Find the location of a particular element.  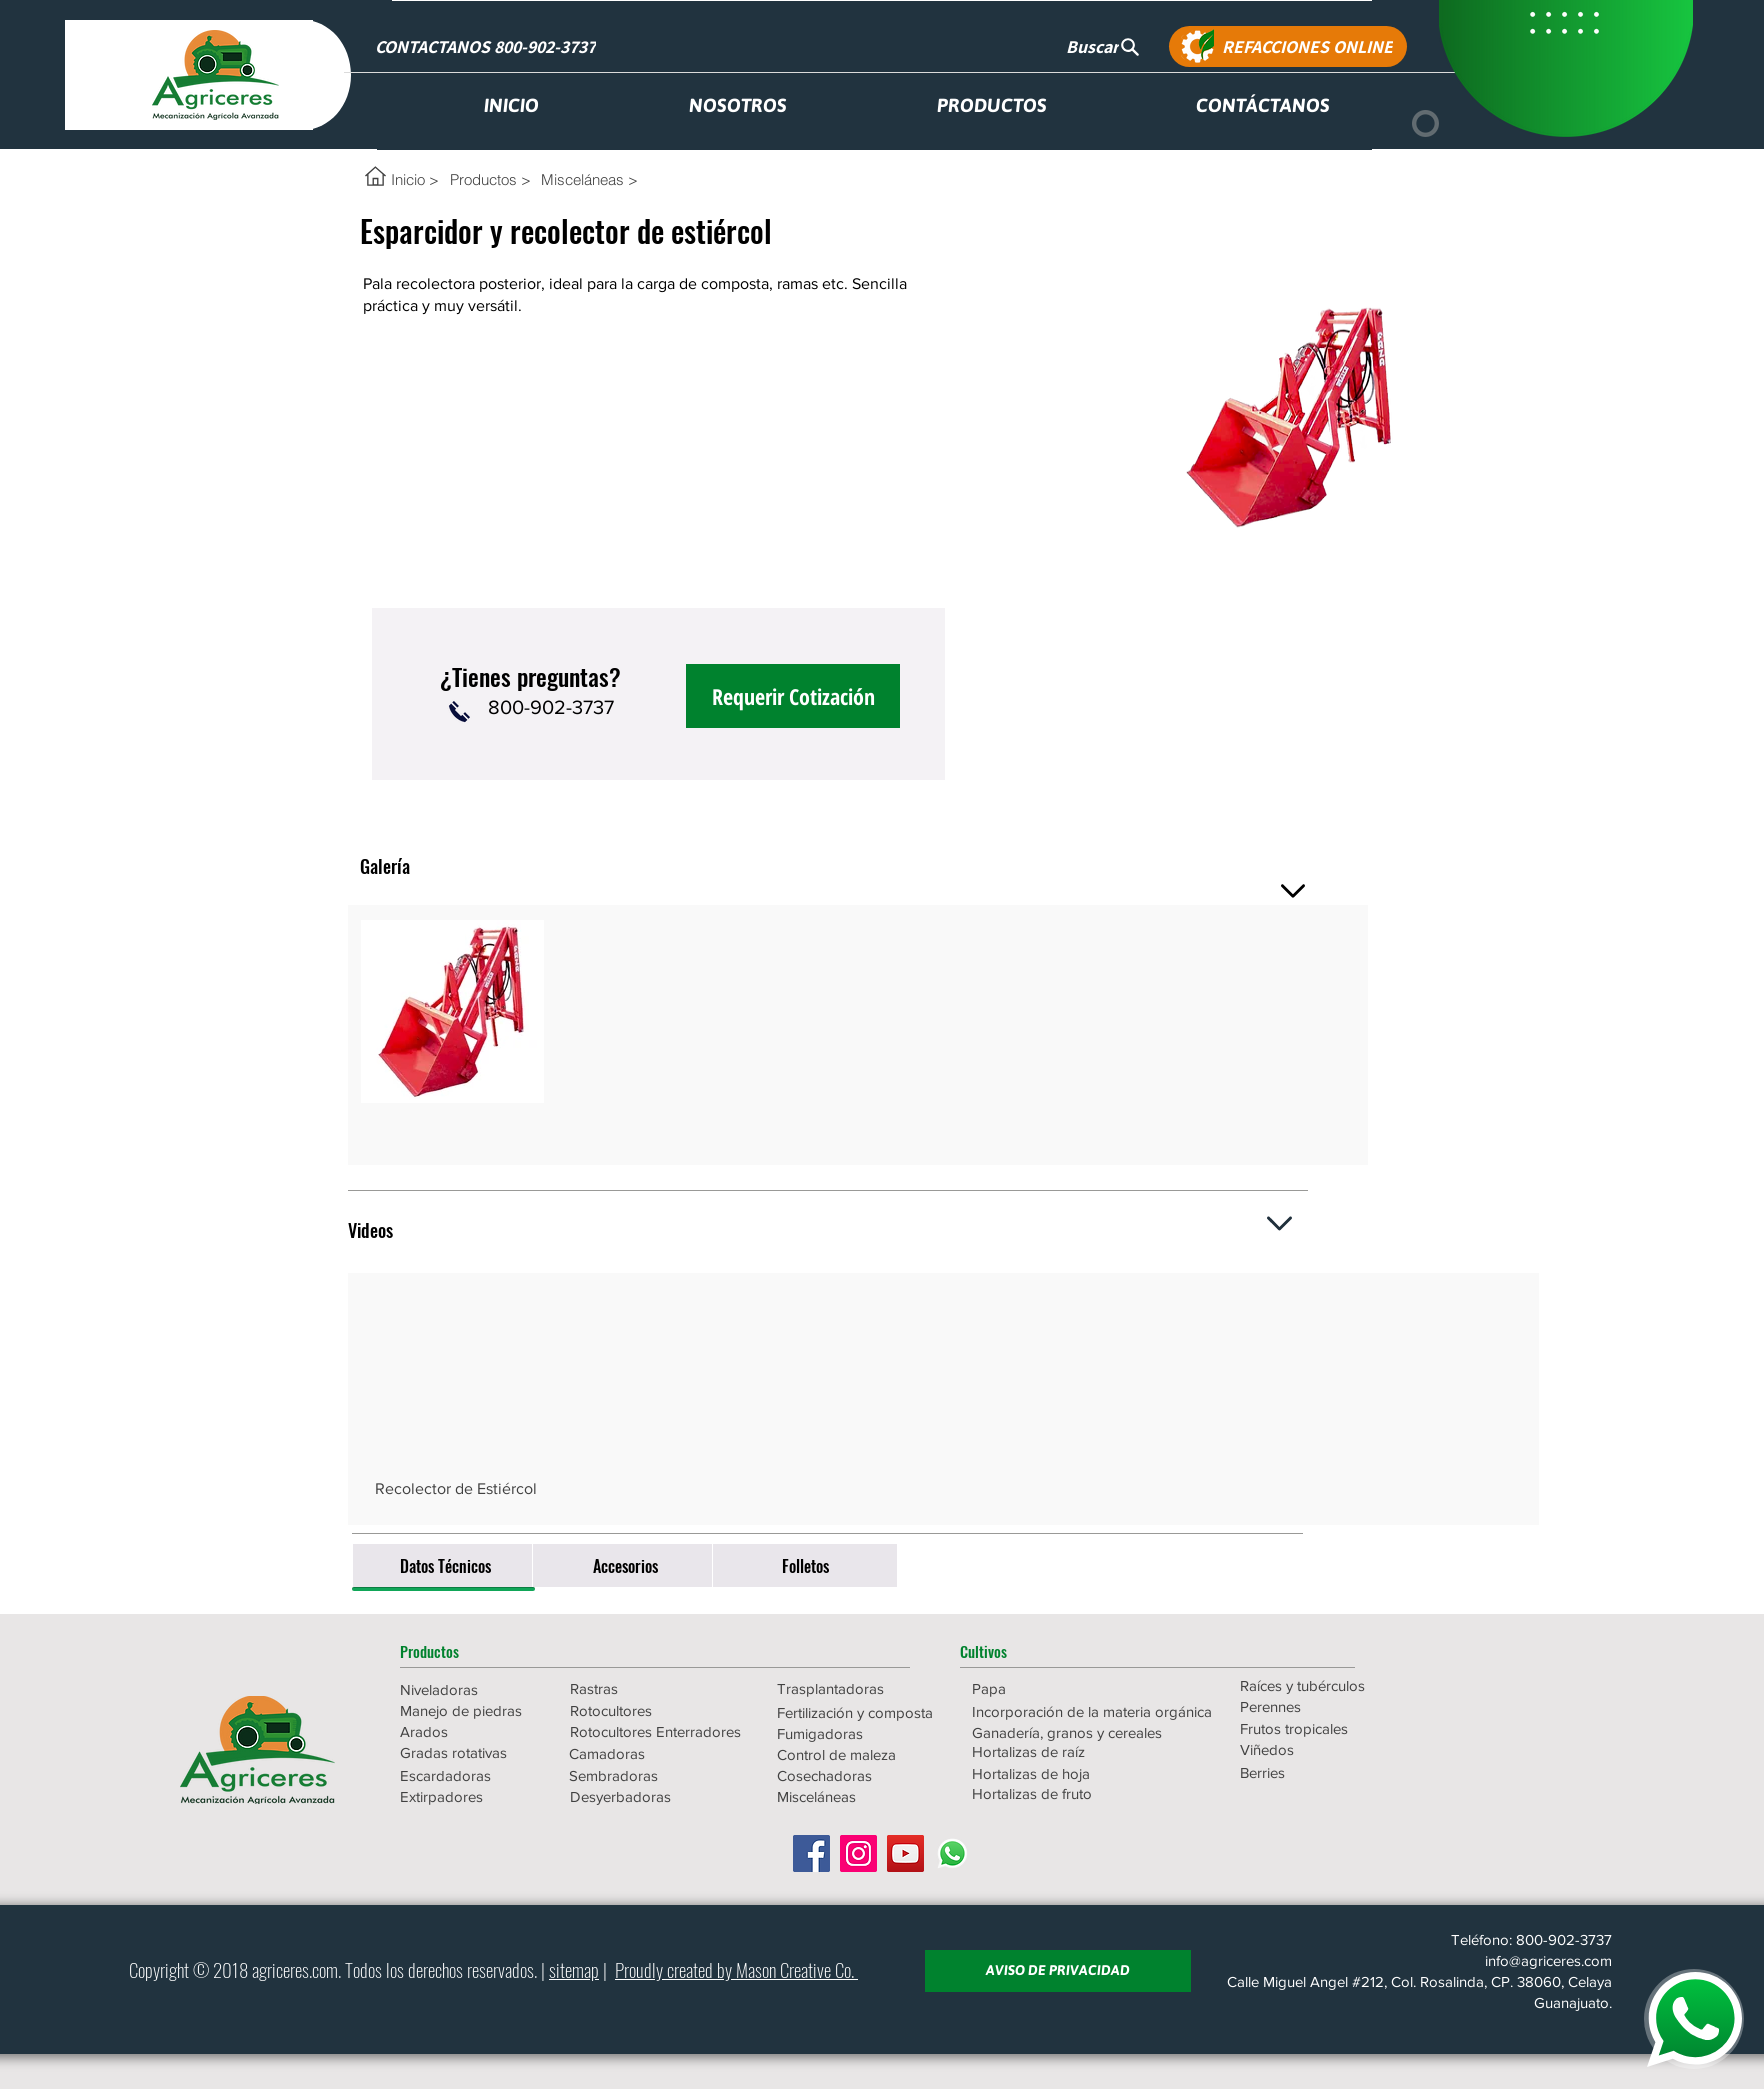

[Rastras] is located at coordinates (641, 1688).